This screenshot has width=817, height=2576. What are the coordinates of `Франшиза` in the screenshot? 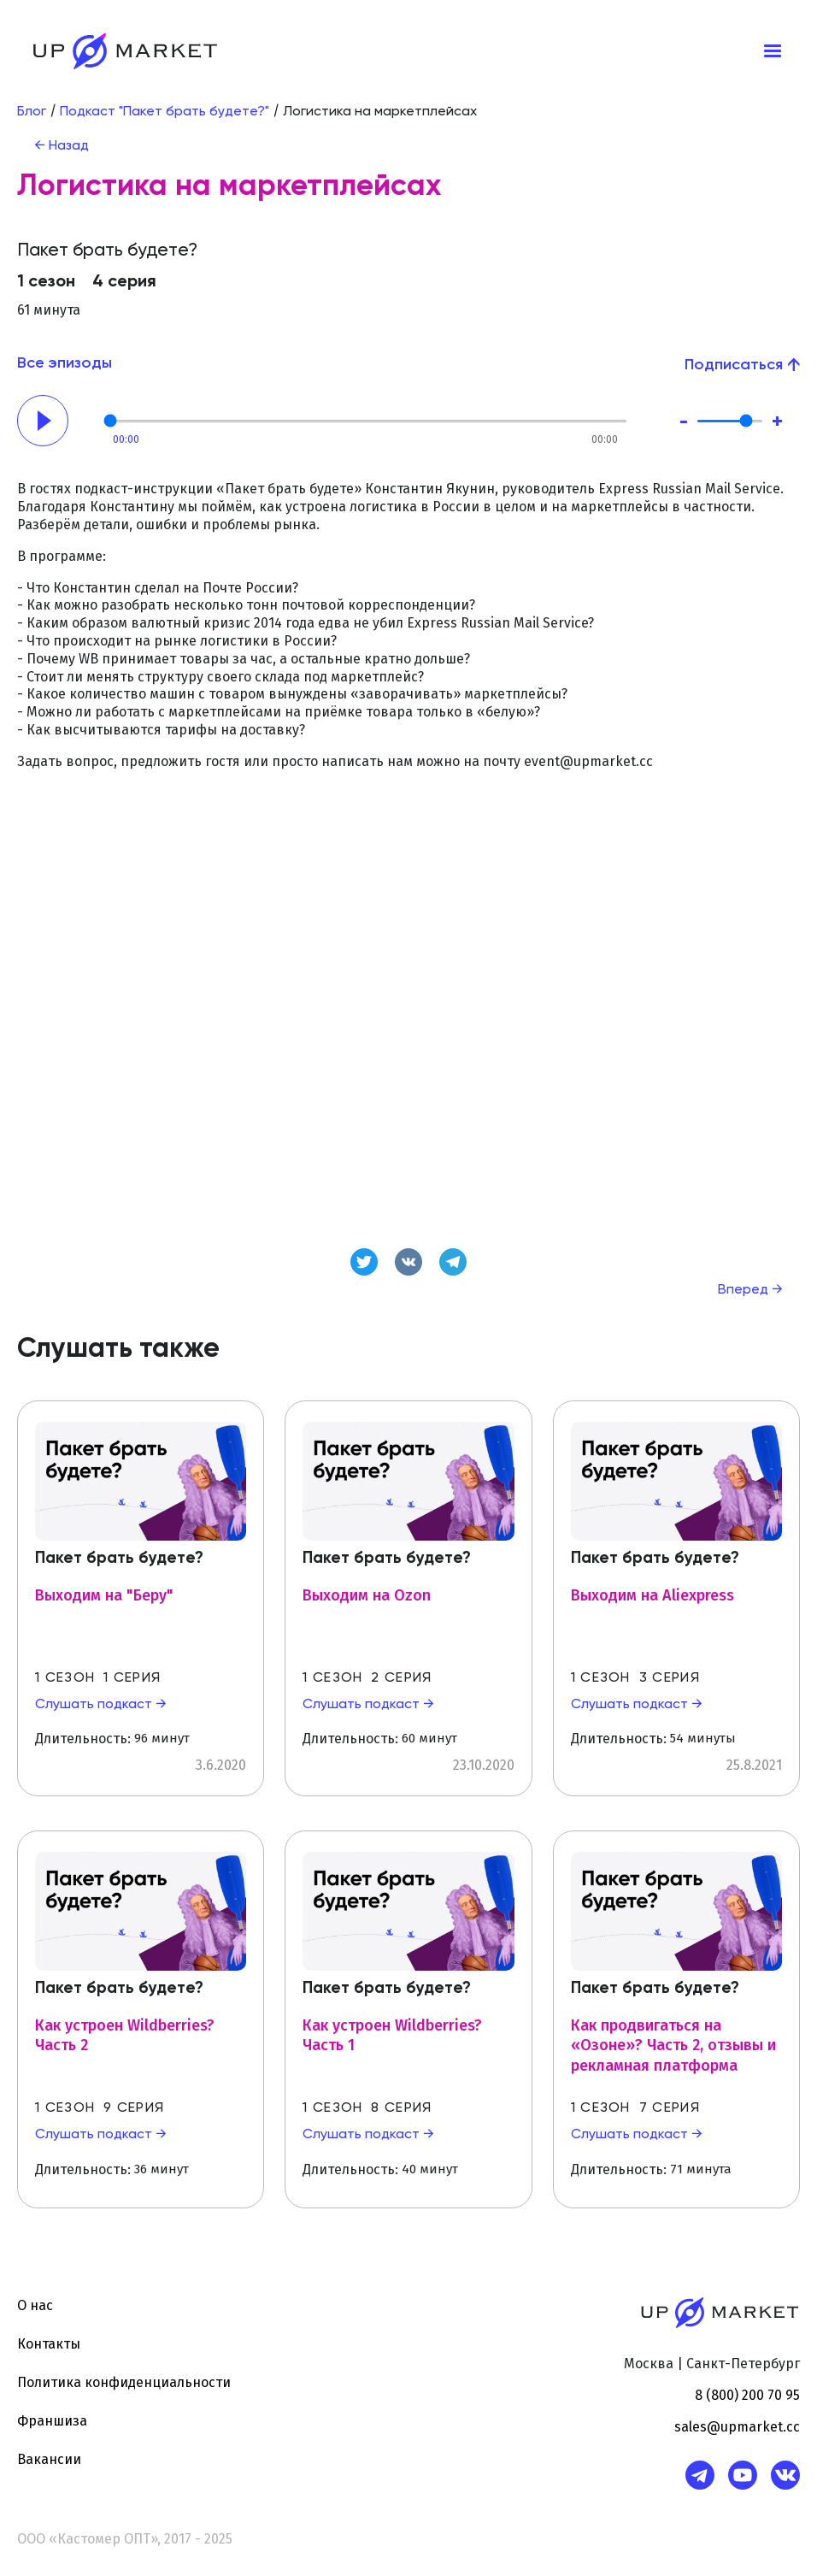 It's located at (52, 2421).